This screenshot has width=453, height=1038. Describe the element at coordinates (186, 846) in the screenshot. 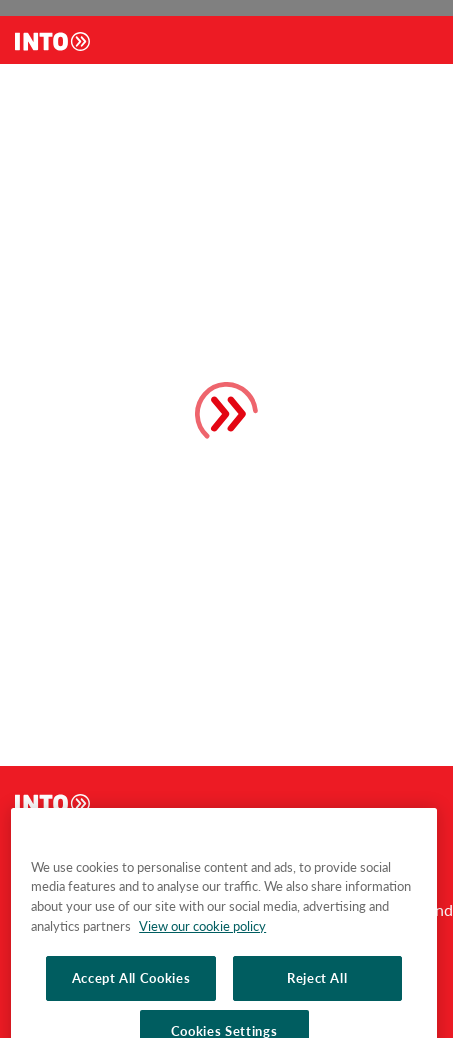

I see `footer.studyAbroad` at that location.